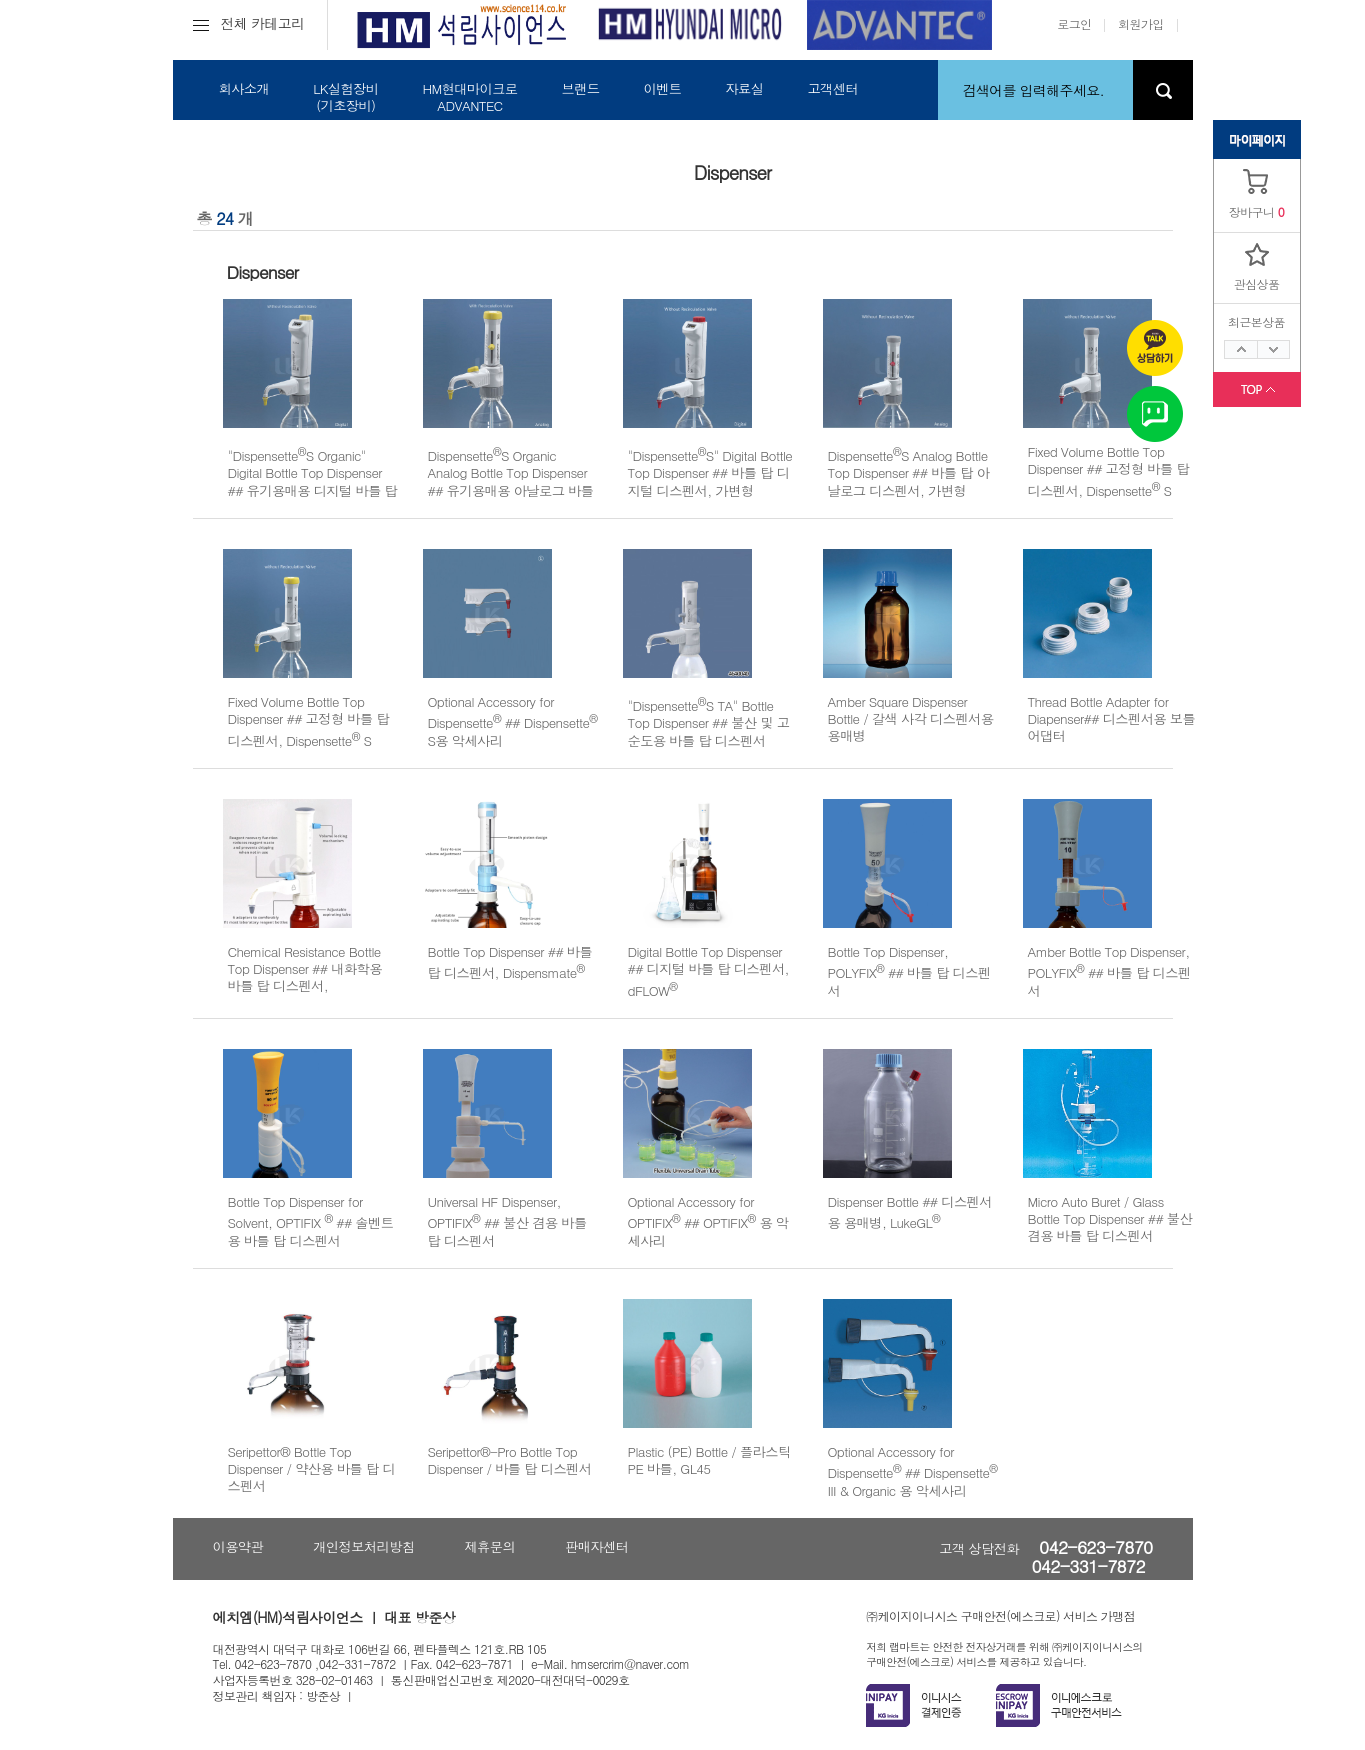 The image size is (1365, 1750). What do you see at coordinates (580, 88) in the screenshot?
I see `브랜드` at bounding box center [580, 88].